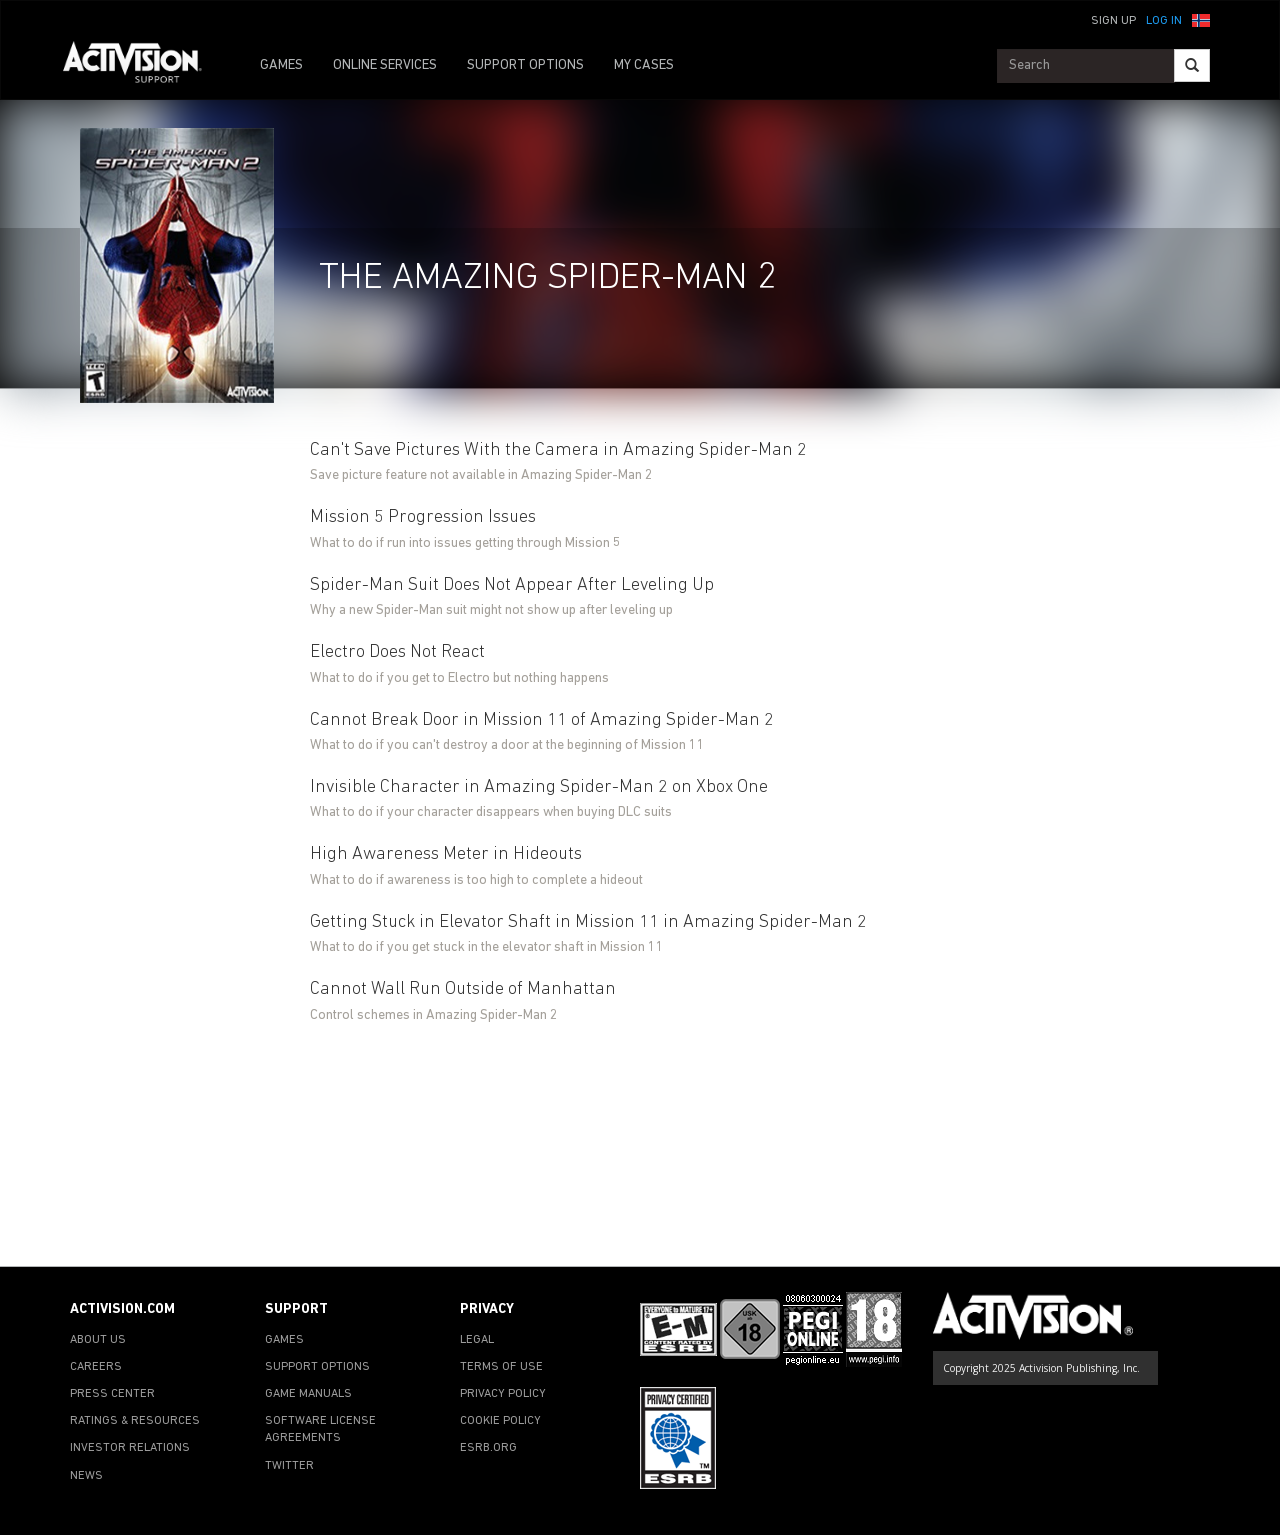  I want to click on [button], so click(1201, 19).